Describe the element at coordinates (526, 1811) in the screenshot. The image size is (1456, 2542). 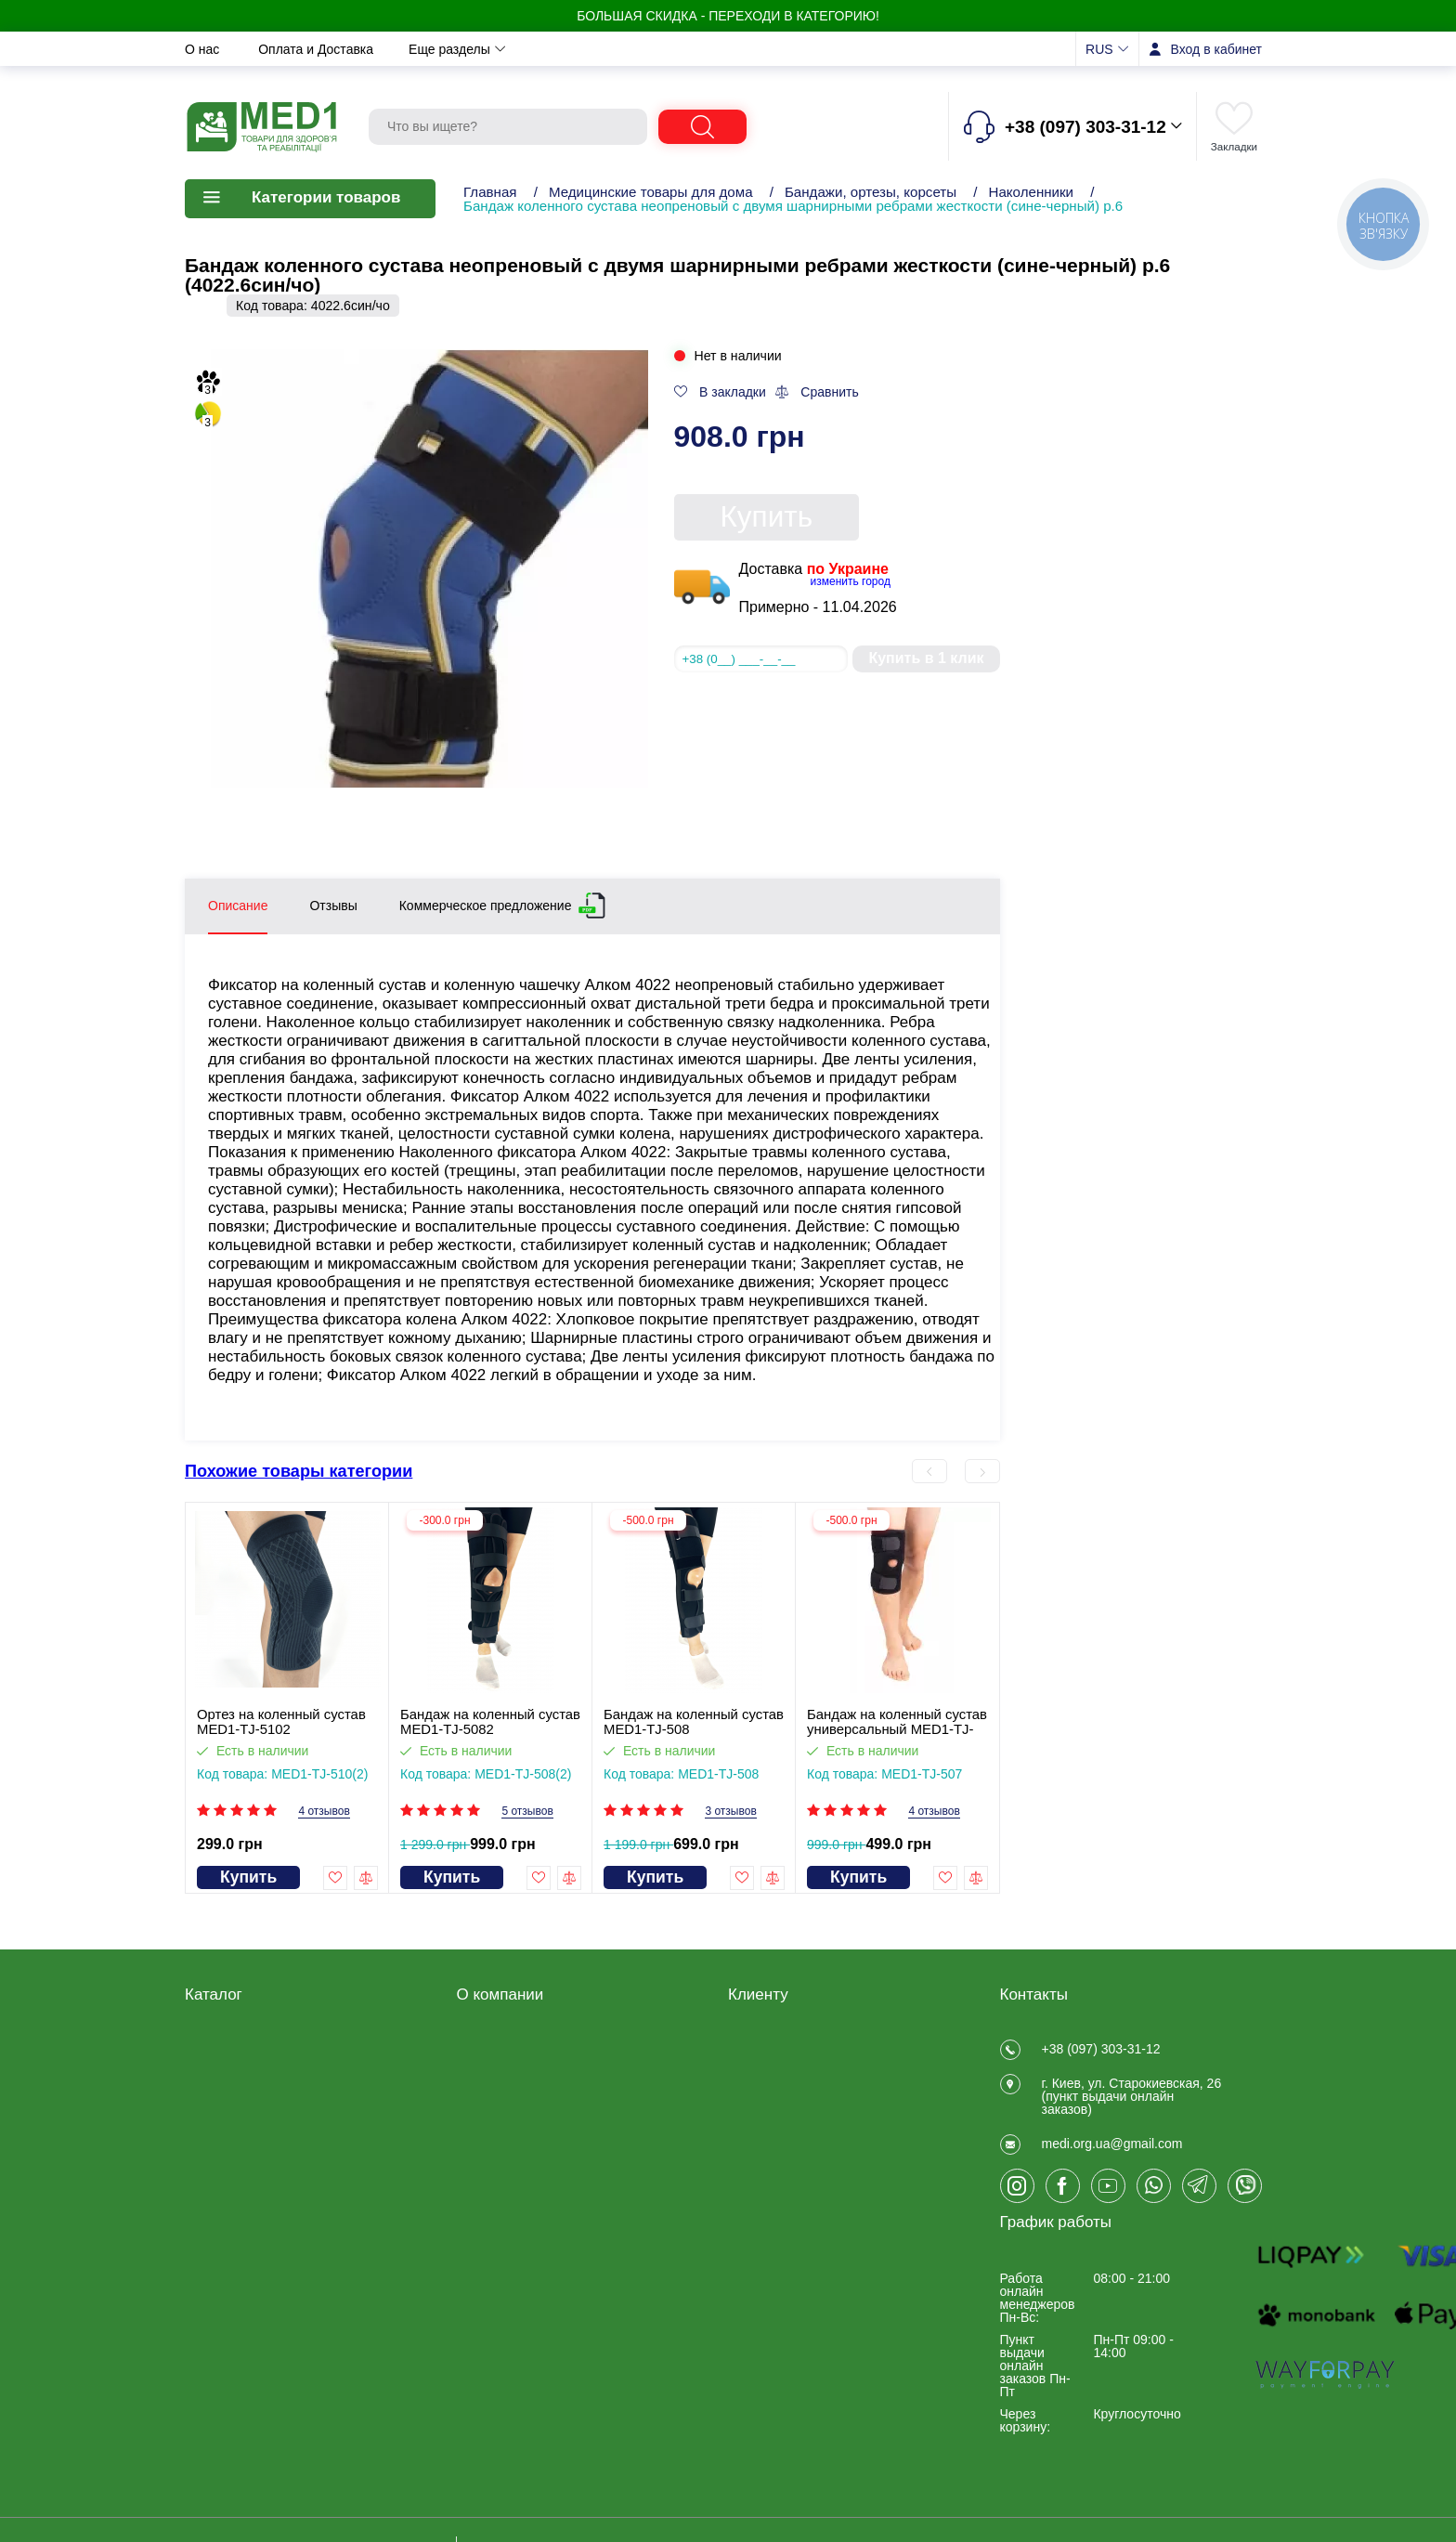
I see `5 отзывов` at that location.